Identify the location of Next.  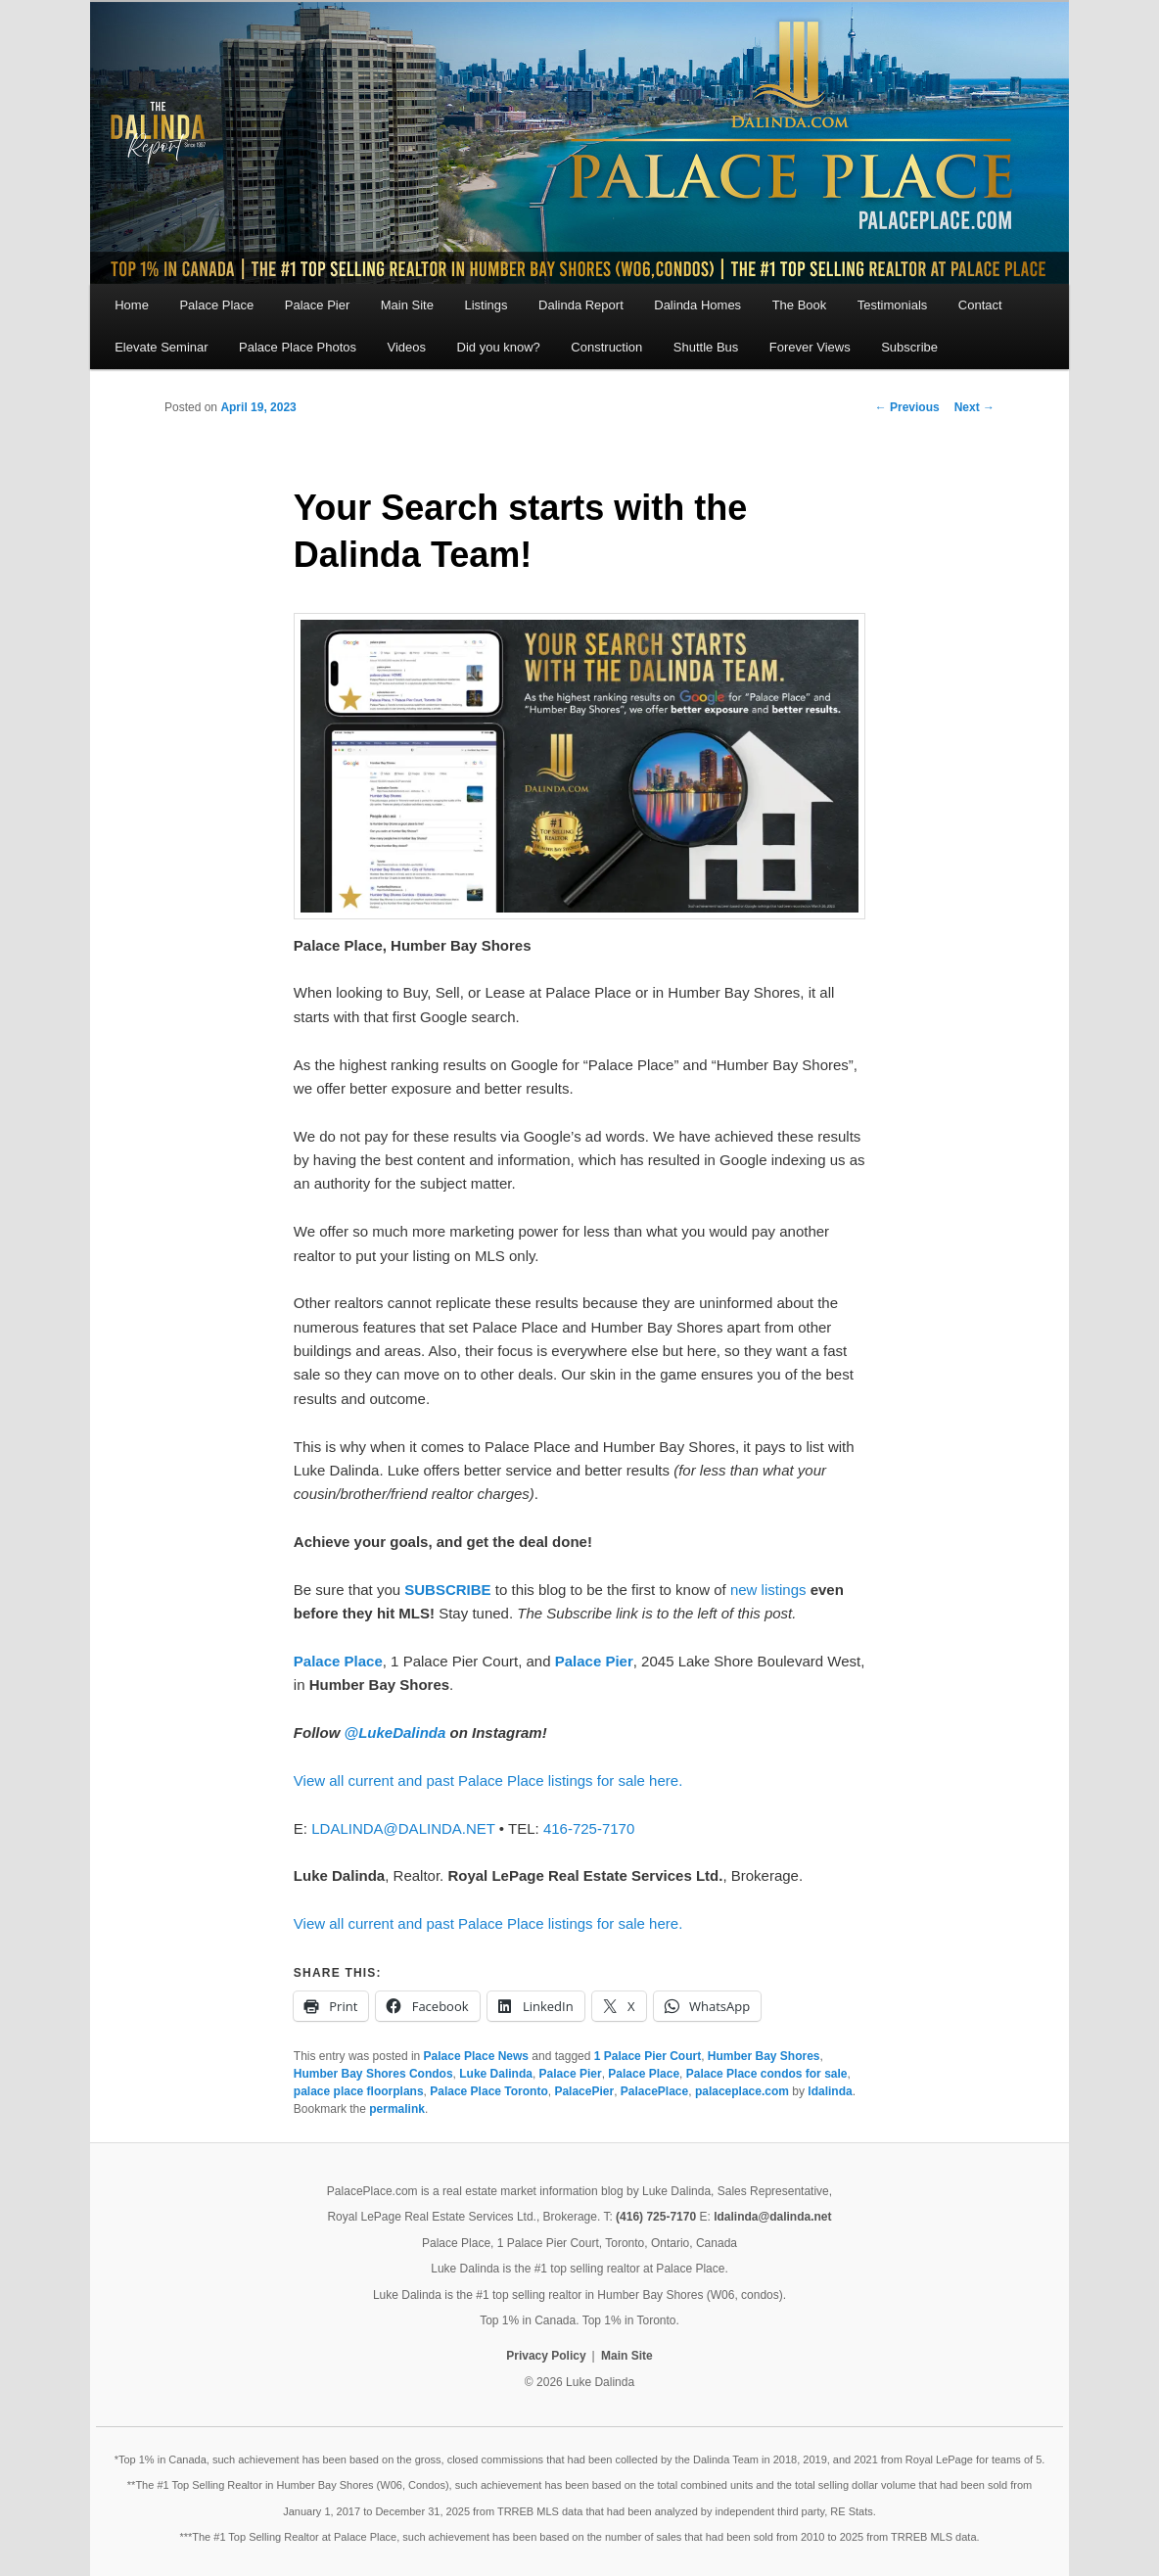
(974, 407).